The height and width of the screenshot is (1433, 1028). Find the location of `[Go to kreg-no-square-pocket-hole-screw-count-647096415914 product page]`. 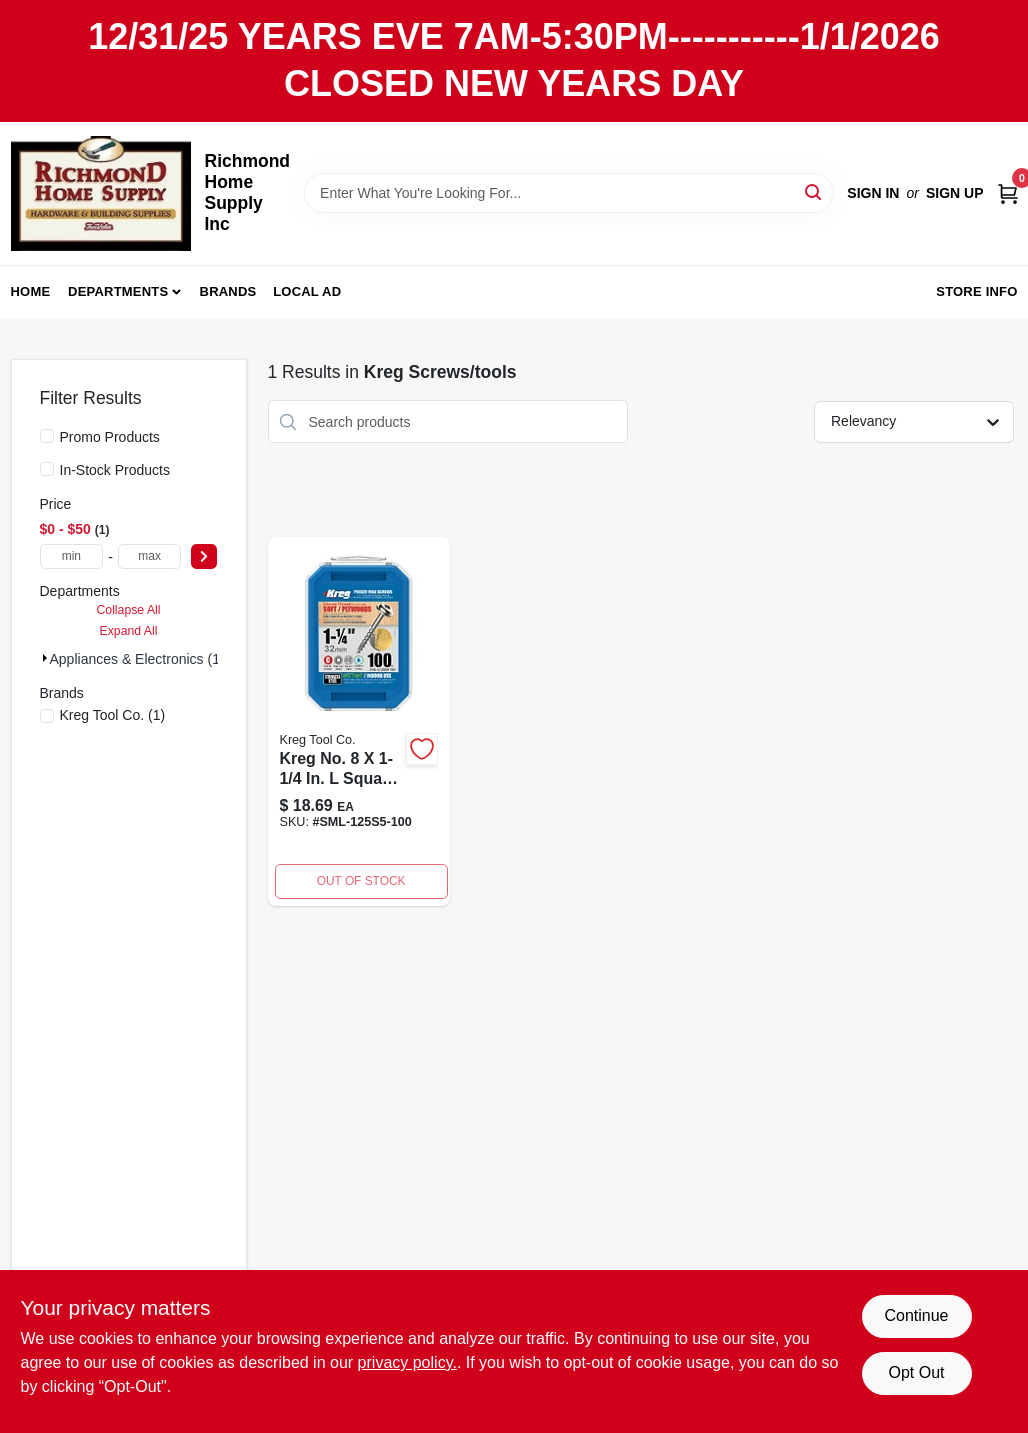

[Go to kreg-no-square-pocket-hole-screw-count-647096415914 product page] is located at coordinates (359, 721).